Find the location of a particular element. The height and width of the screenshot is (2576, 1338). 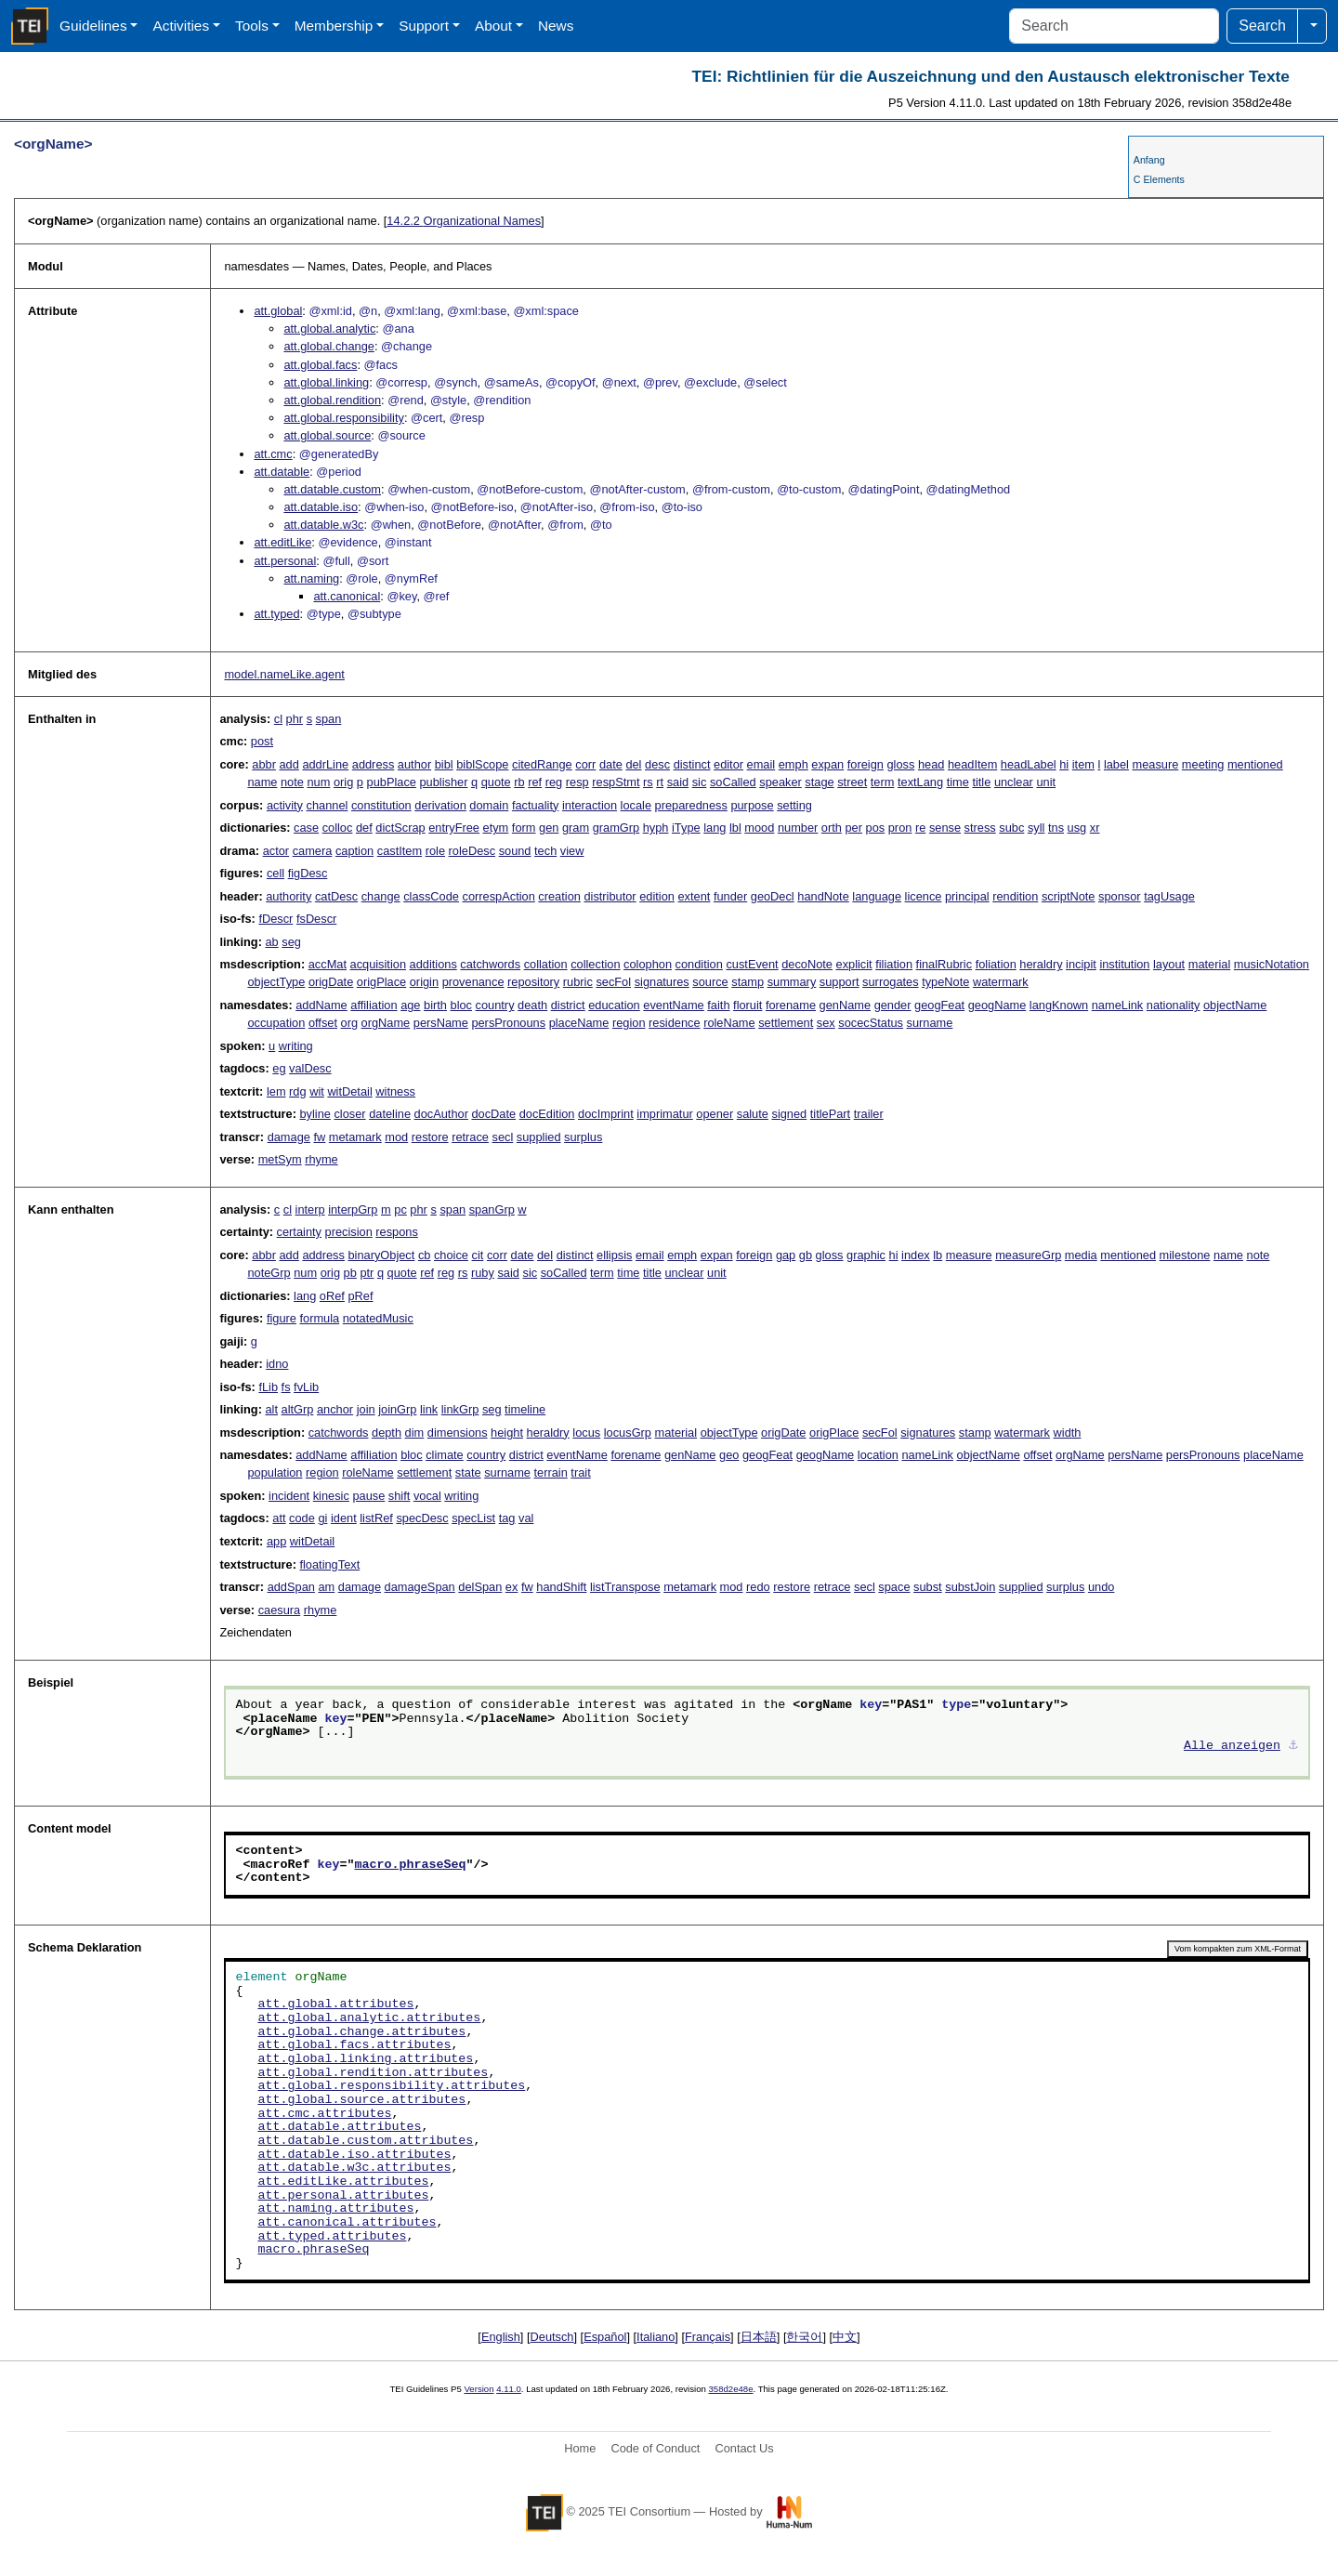

castItem is located at coordinates (399, 851).